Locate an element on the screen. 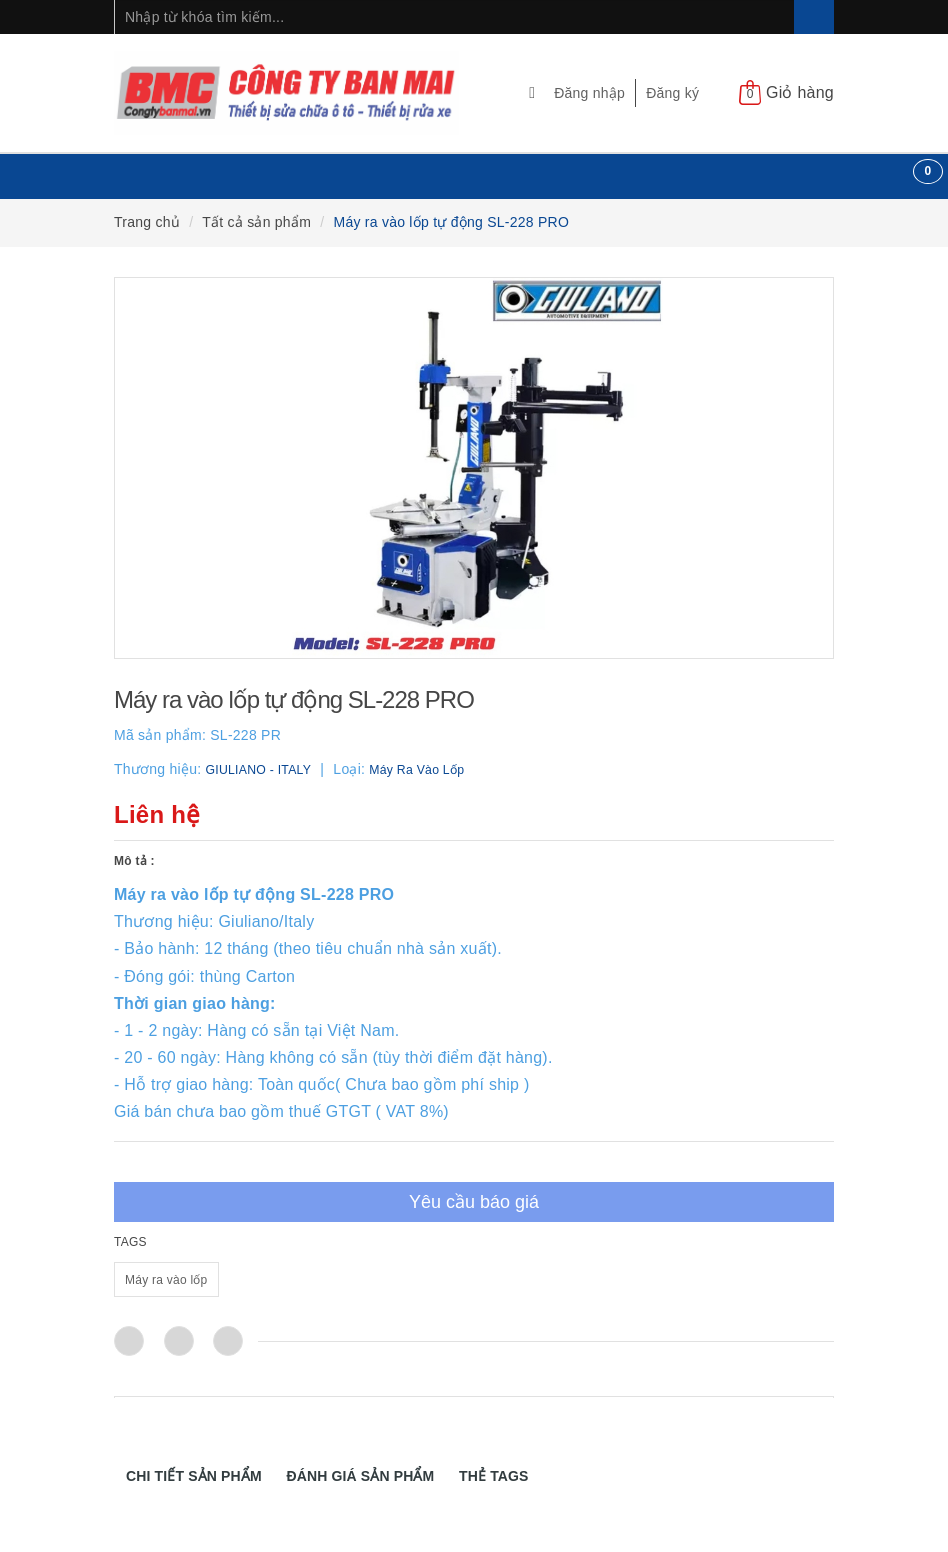 The image size is (948, 1552). Đăng ký is located at coordinates (672, 93).